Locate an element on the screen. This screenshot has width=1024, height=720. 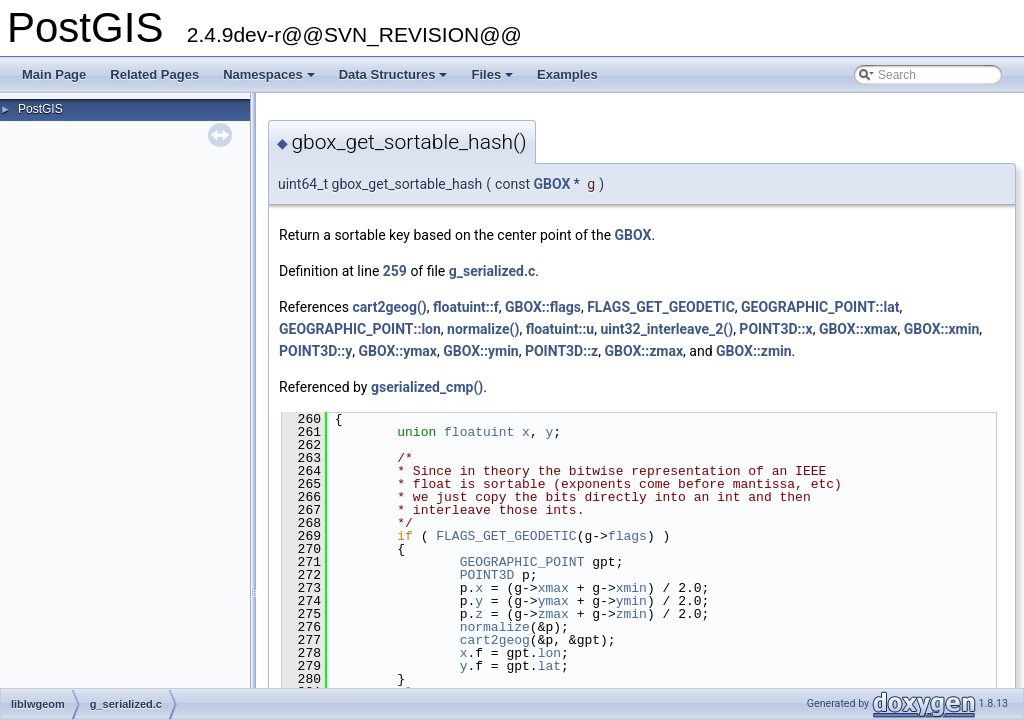
zmax is located at coordinates (553, 614).